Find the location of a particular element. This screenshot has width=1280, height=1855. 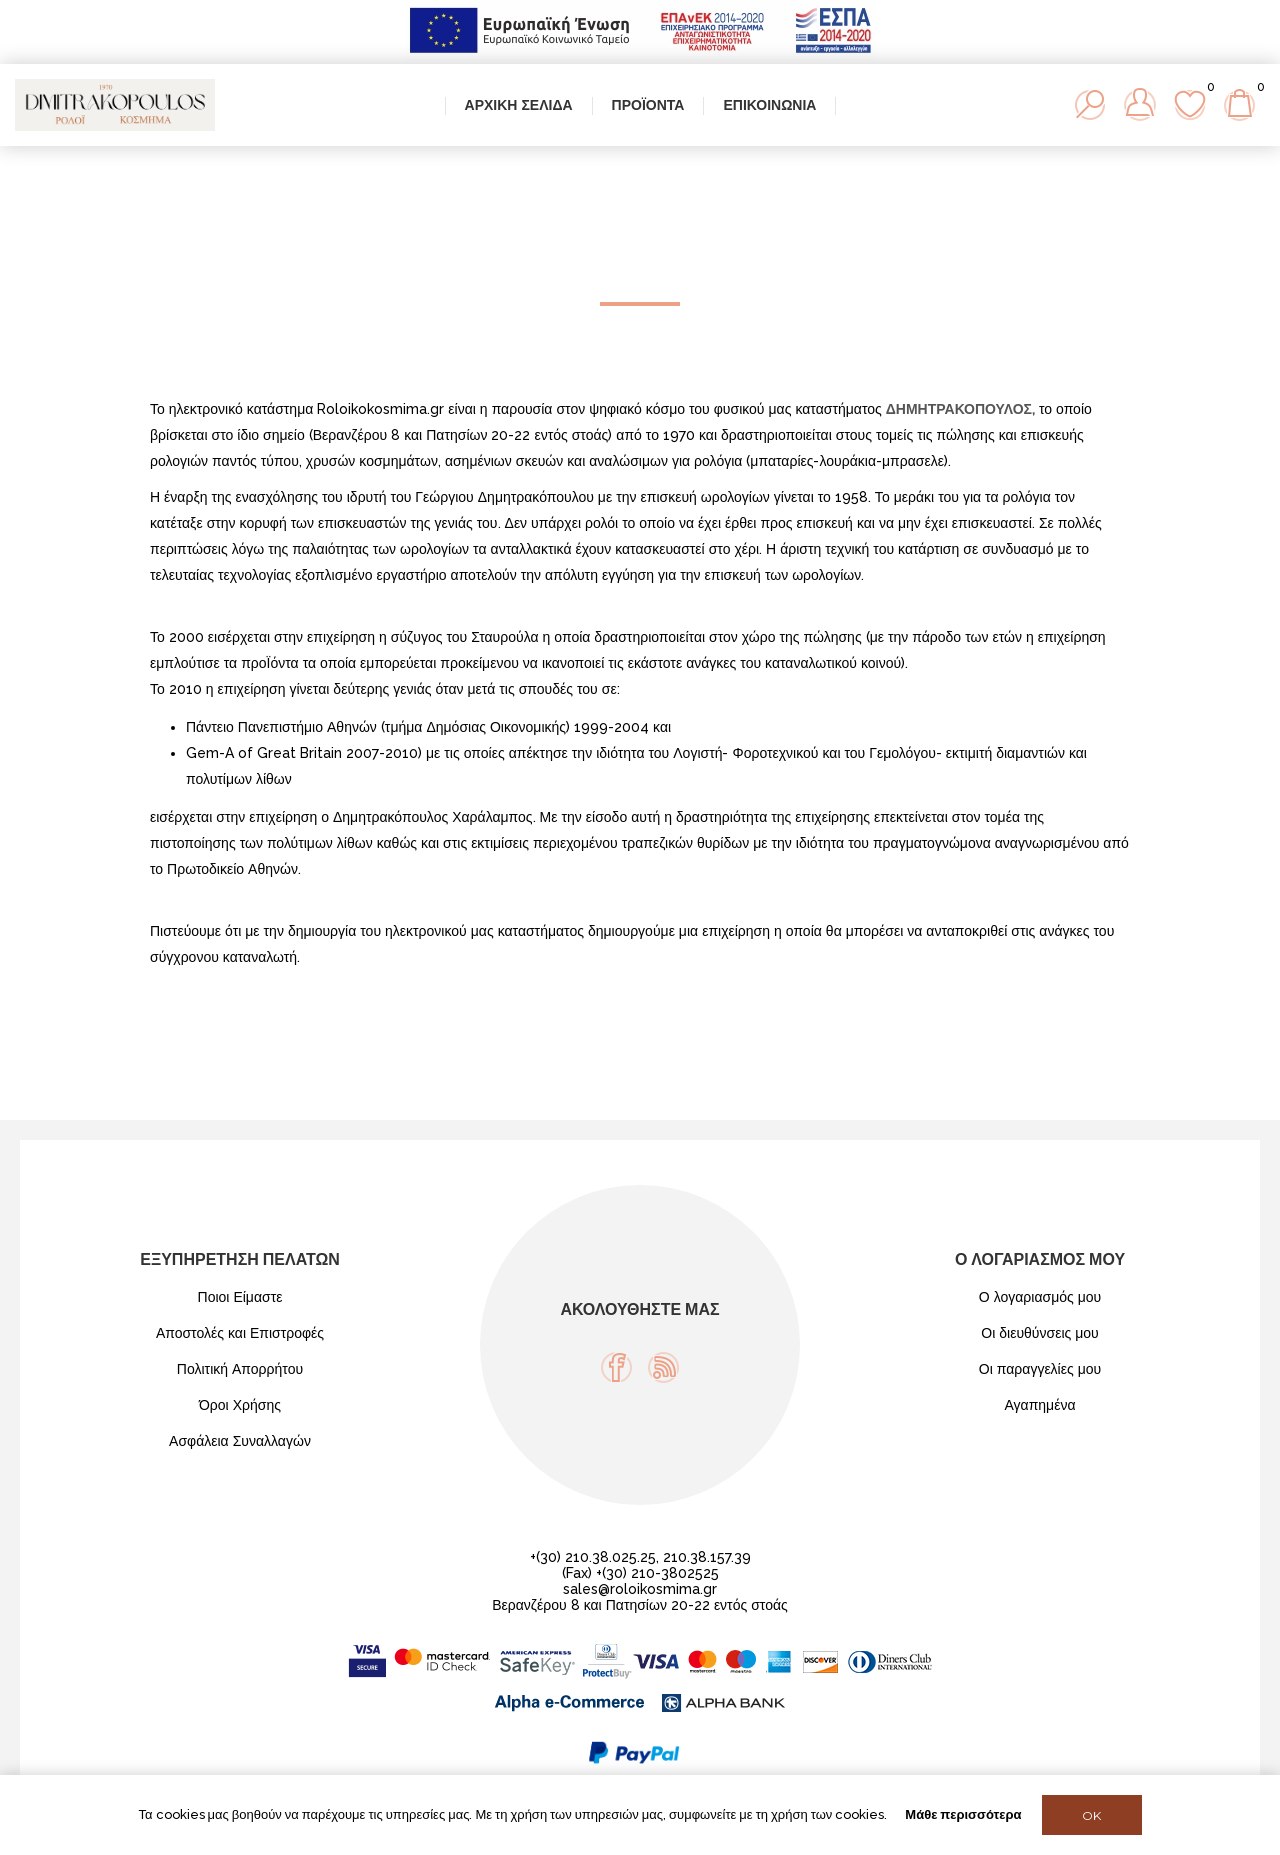

Ποιοι Είμαστε is located at coordinates (240, 1297).